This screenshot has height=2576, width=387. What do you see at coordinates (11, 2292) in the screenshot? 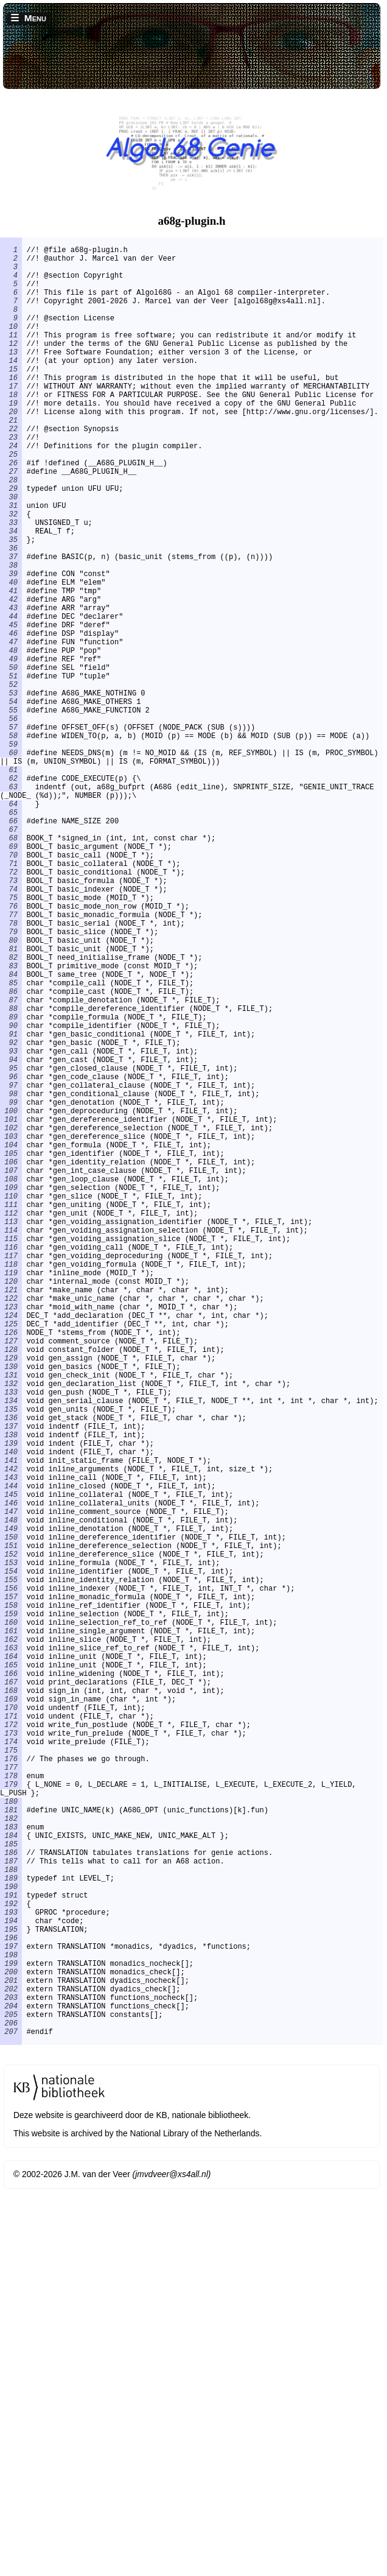
I see `195` at bounding box center [11, 2292].